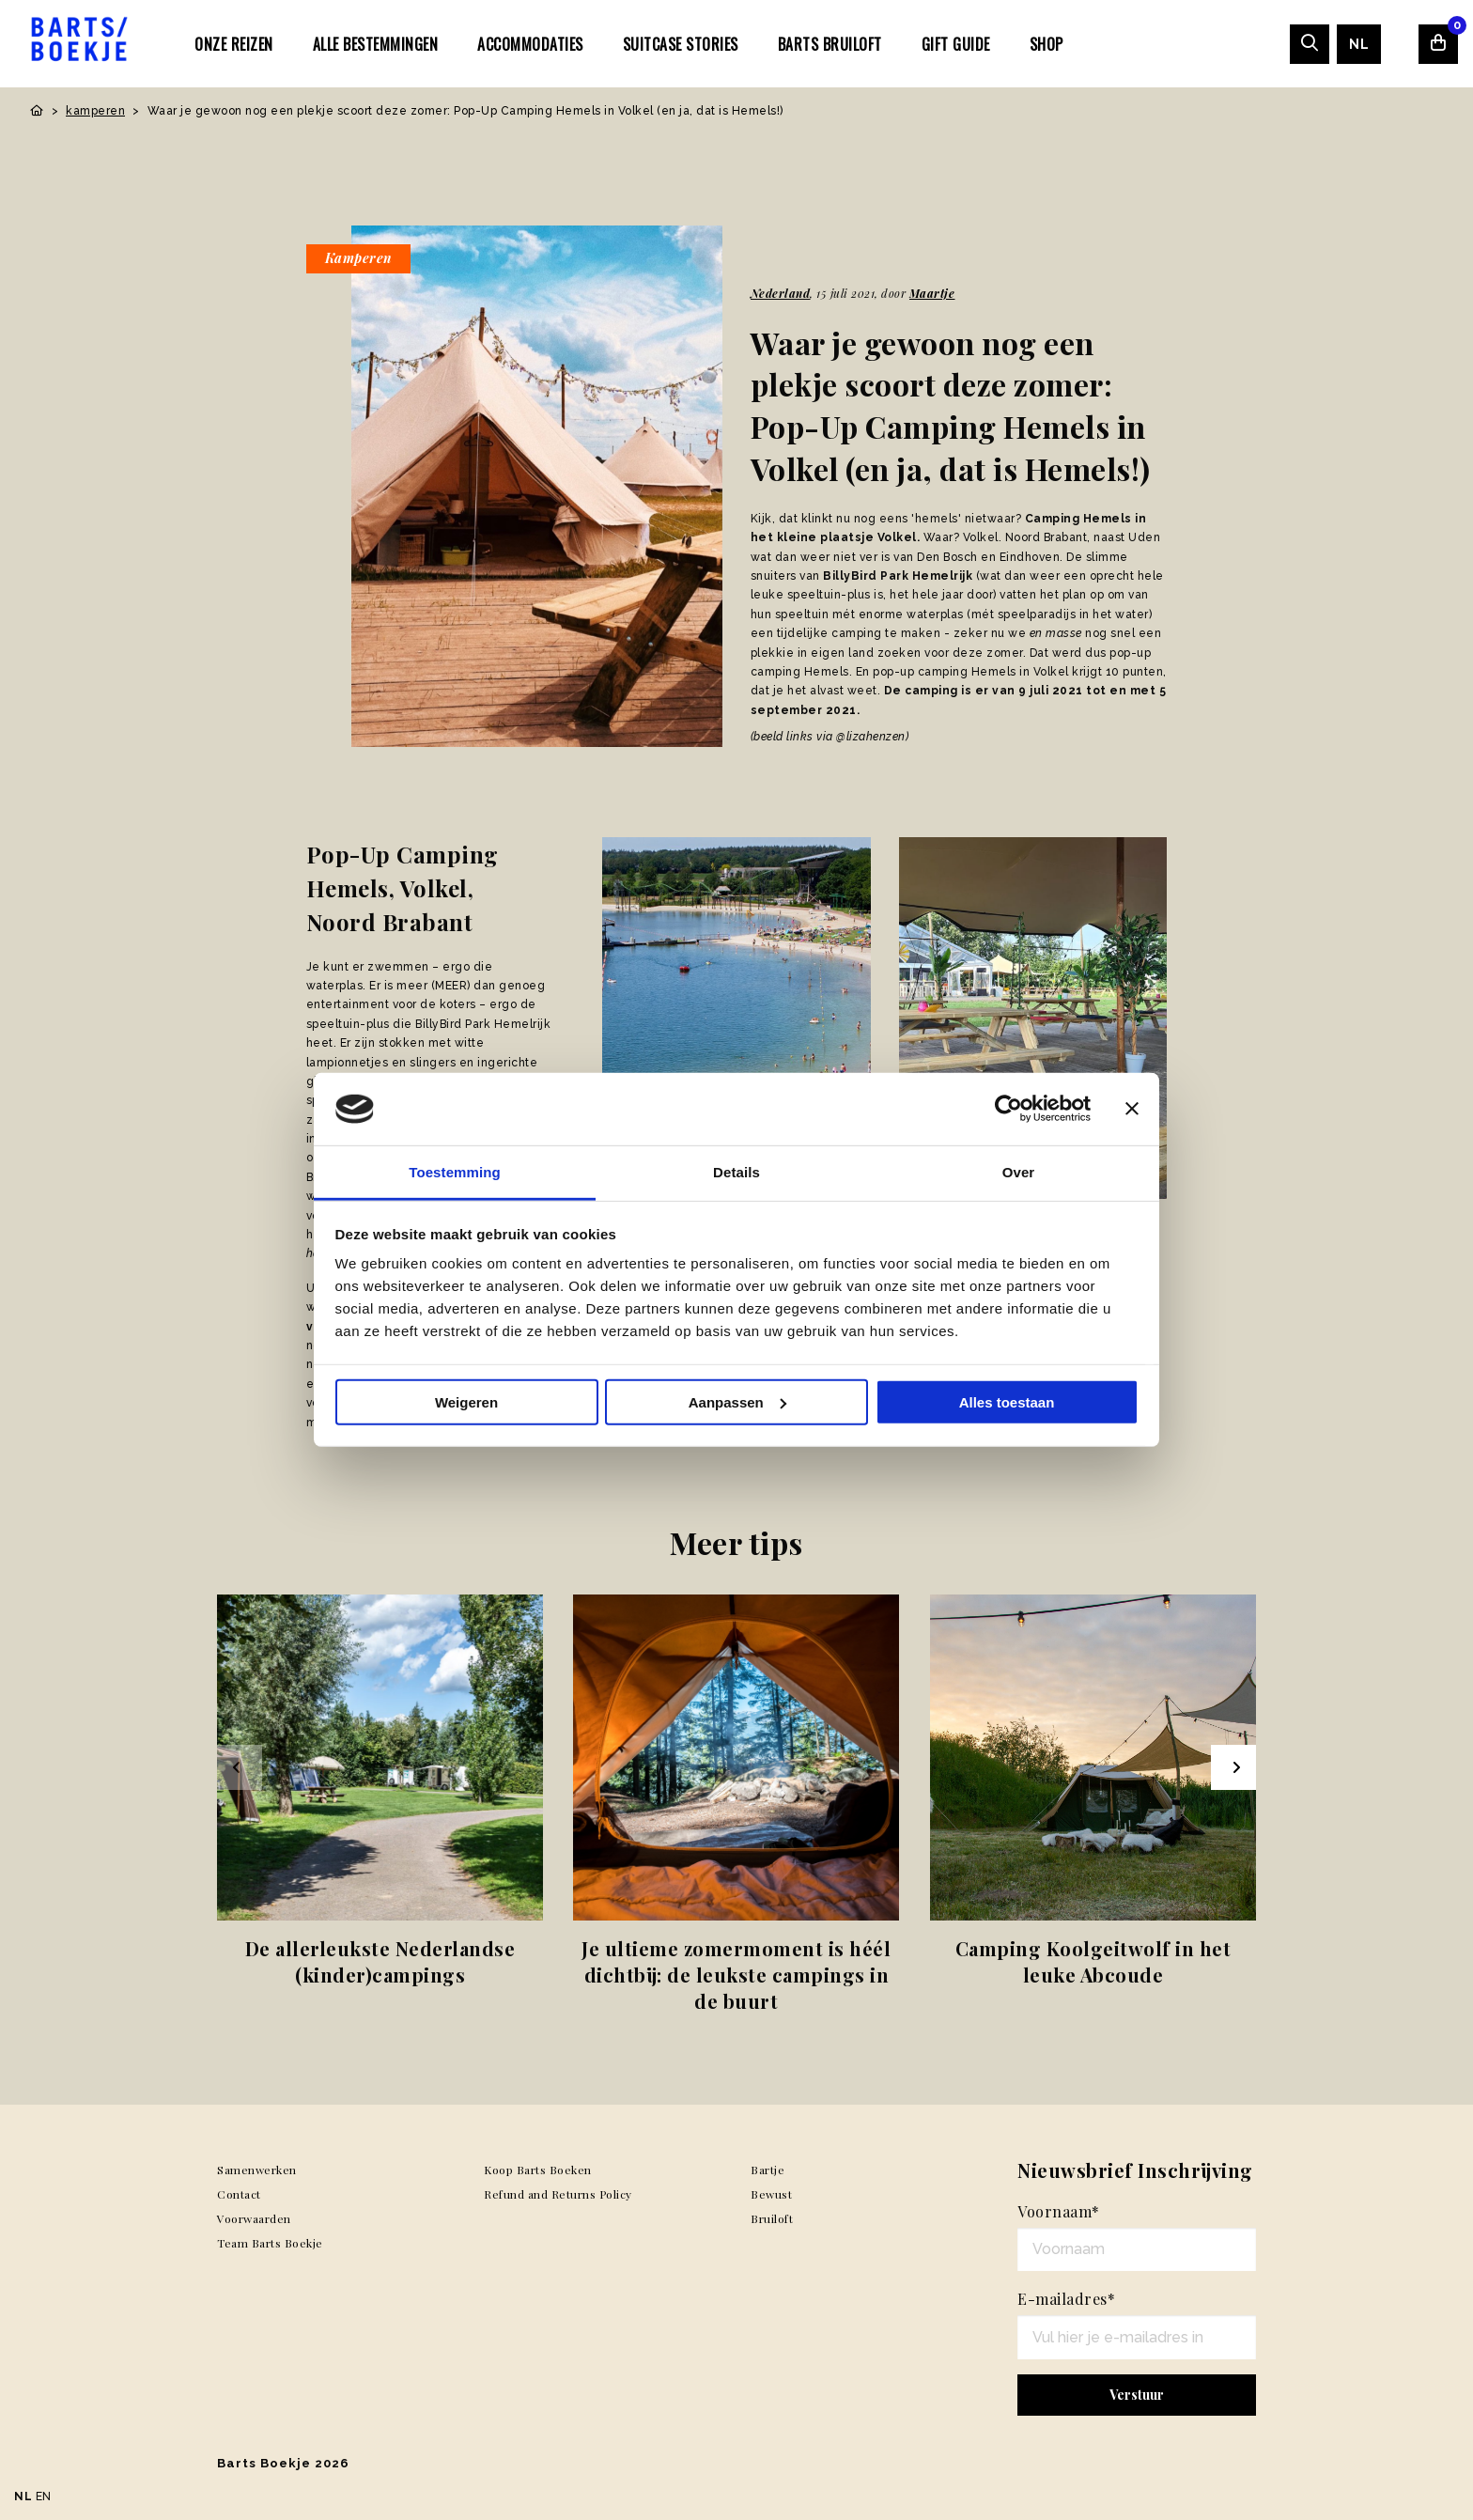 The image size is (1473, 2520). What do you see at coordinates (781, 293) in the screenshot?
I see `Nederland` at bounding box center [781, 293].